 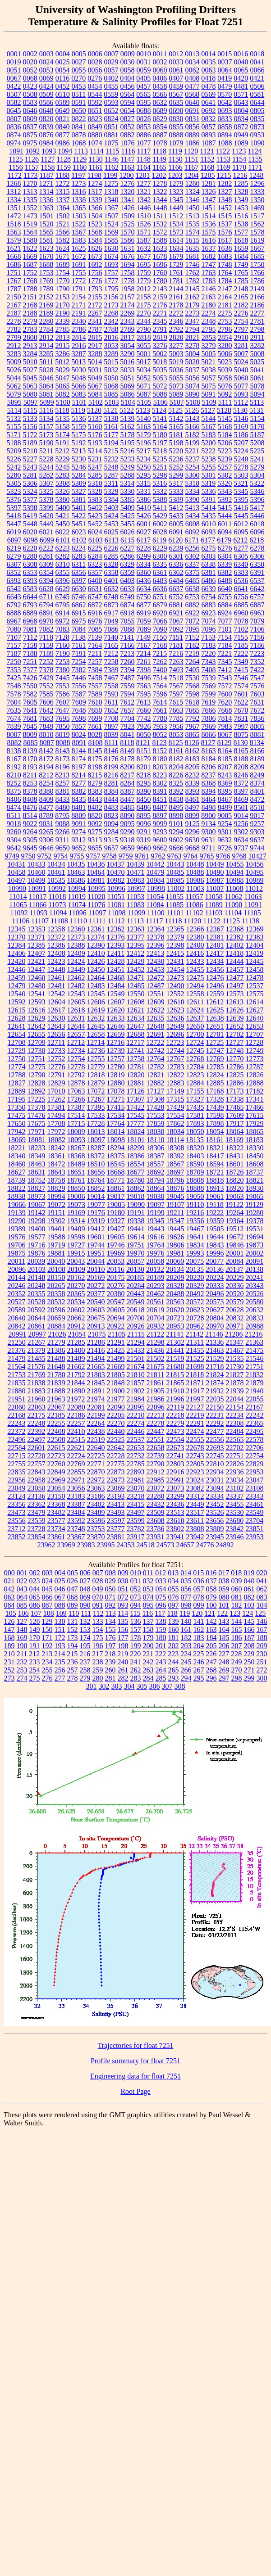 What do you see at coordinates (176, 70) in the screenshot?
I see `0061` at bounding box center [176, 70].